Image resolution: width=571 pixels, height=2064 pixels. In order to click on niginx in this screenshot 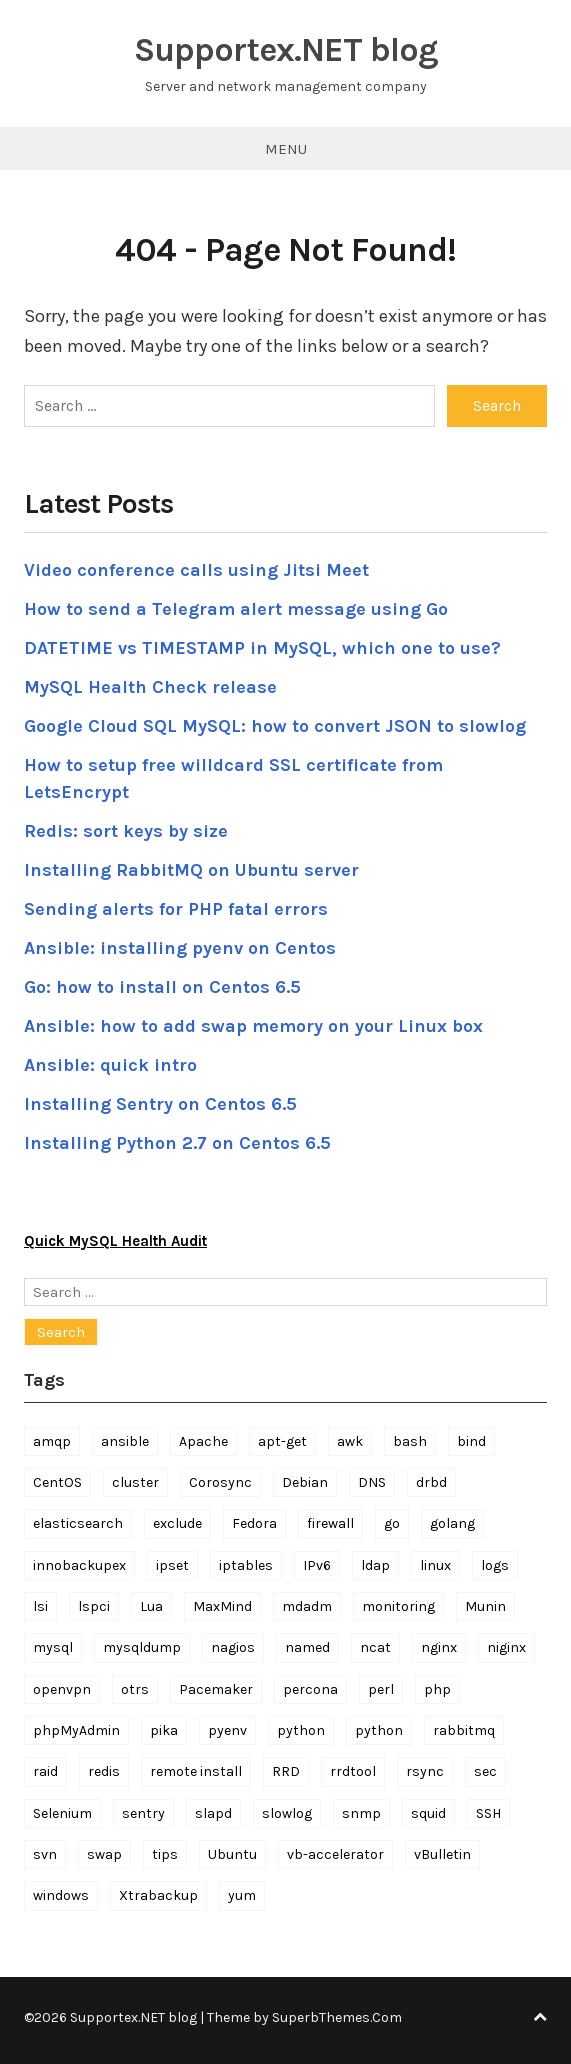, I will do `click(506, 1647)`.